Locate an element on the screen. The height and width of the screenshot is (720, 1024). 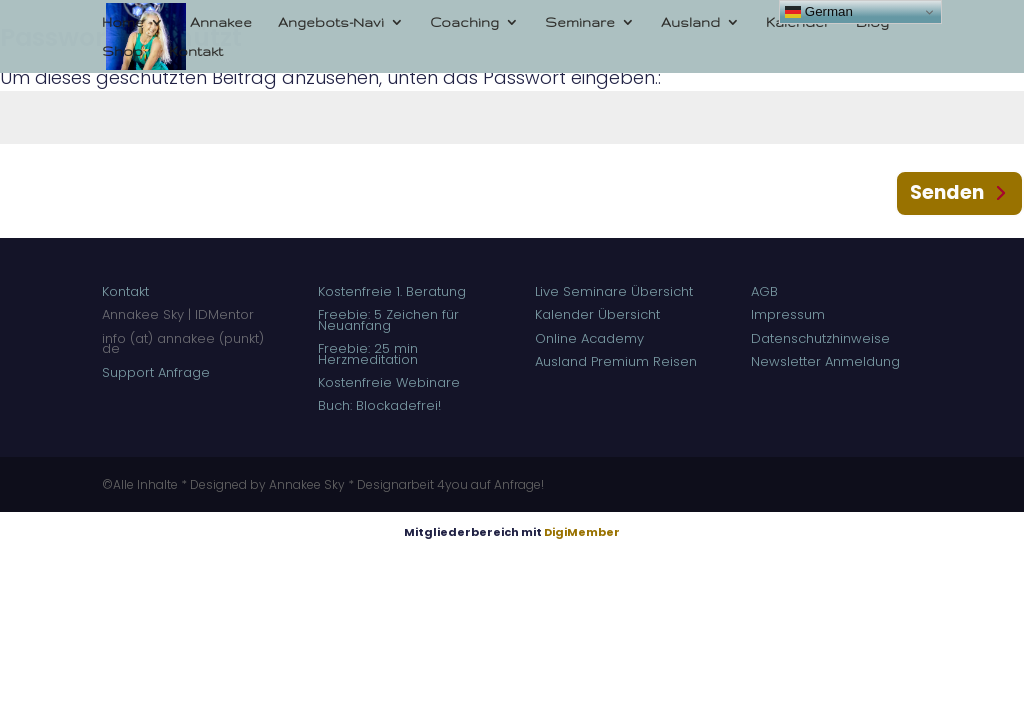
Datenschutzhinweise is located at coordinates (820, 338).